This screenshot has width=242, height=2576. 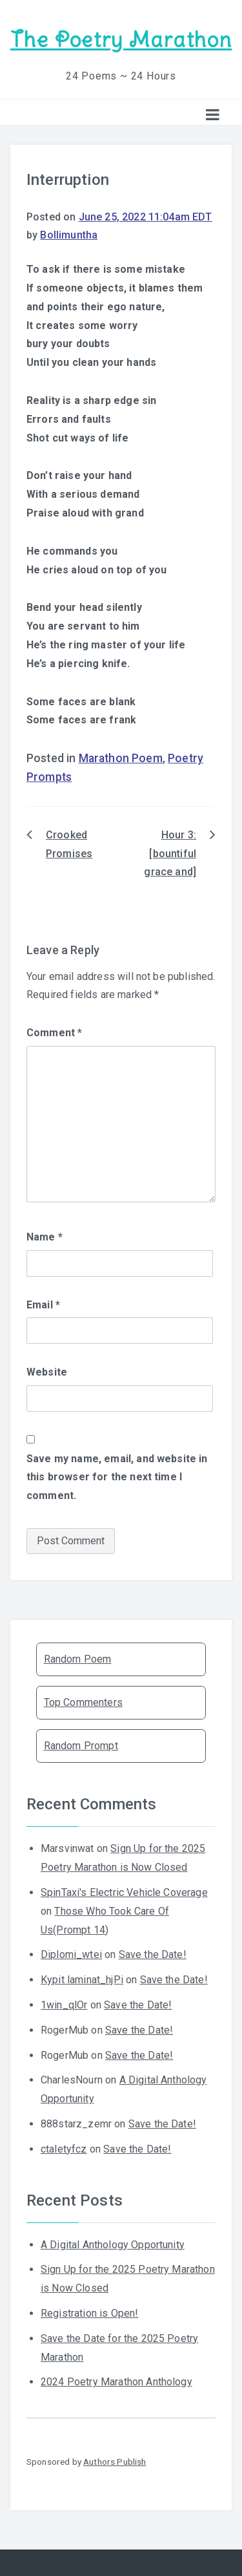 What do you see at coordinates (46, 1372) in the screenshot?
I see `Website` at bounding box center [46, 1372].